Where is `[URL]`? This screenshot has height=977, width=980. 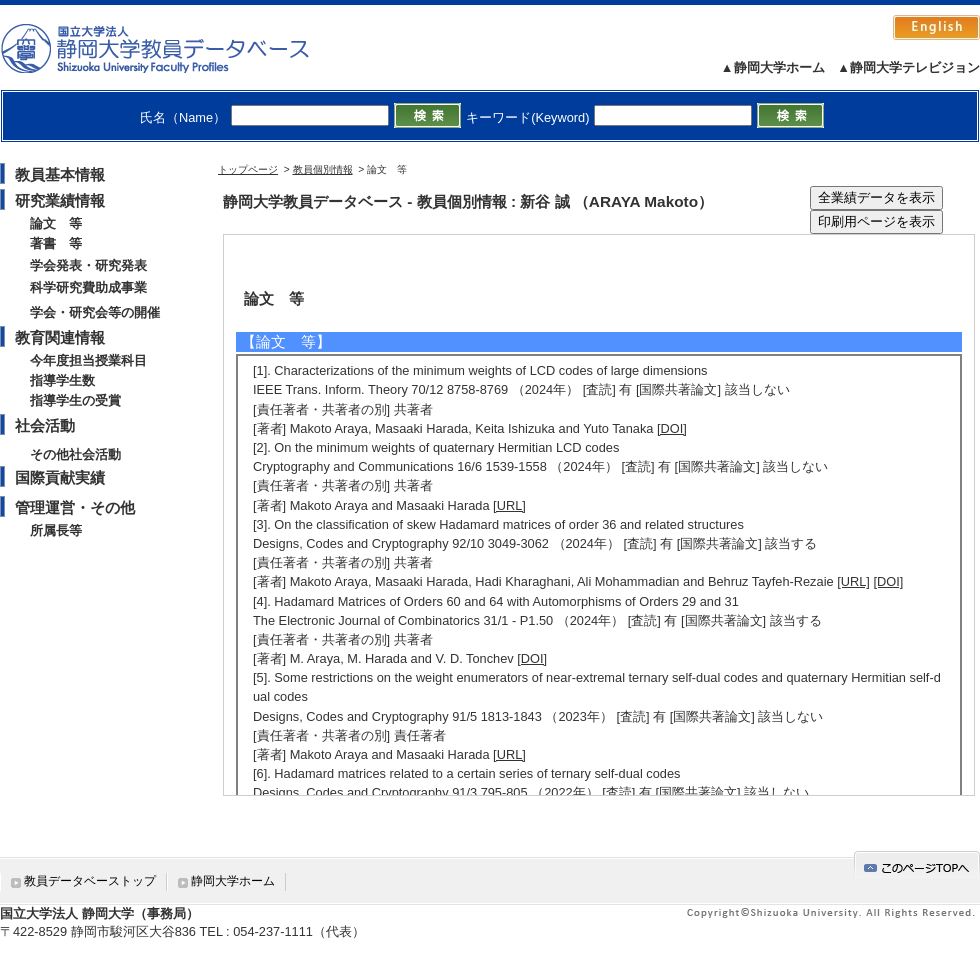
[URL] is located at coordinates (509, 505).